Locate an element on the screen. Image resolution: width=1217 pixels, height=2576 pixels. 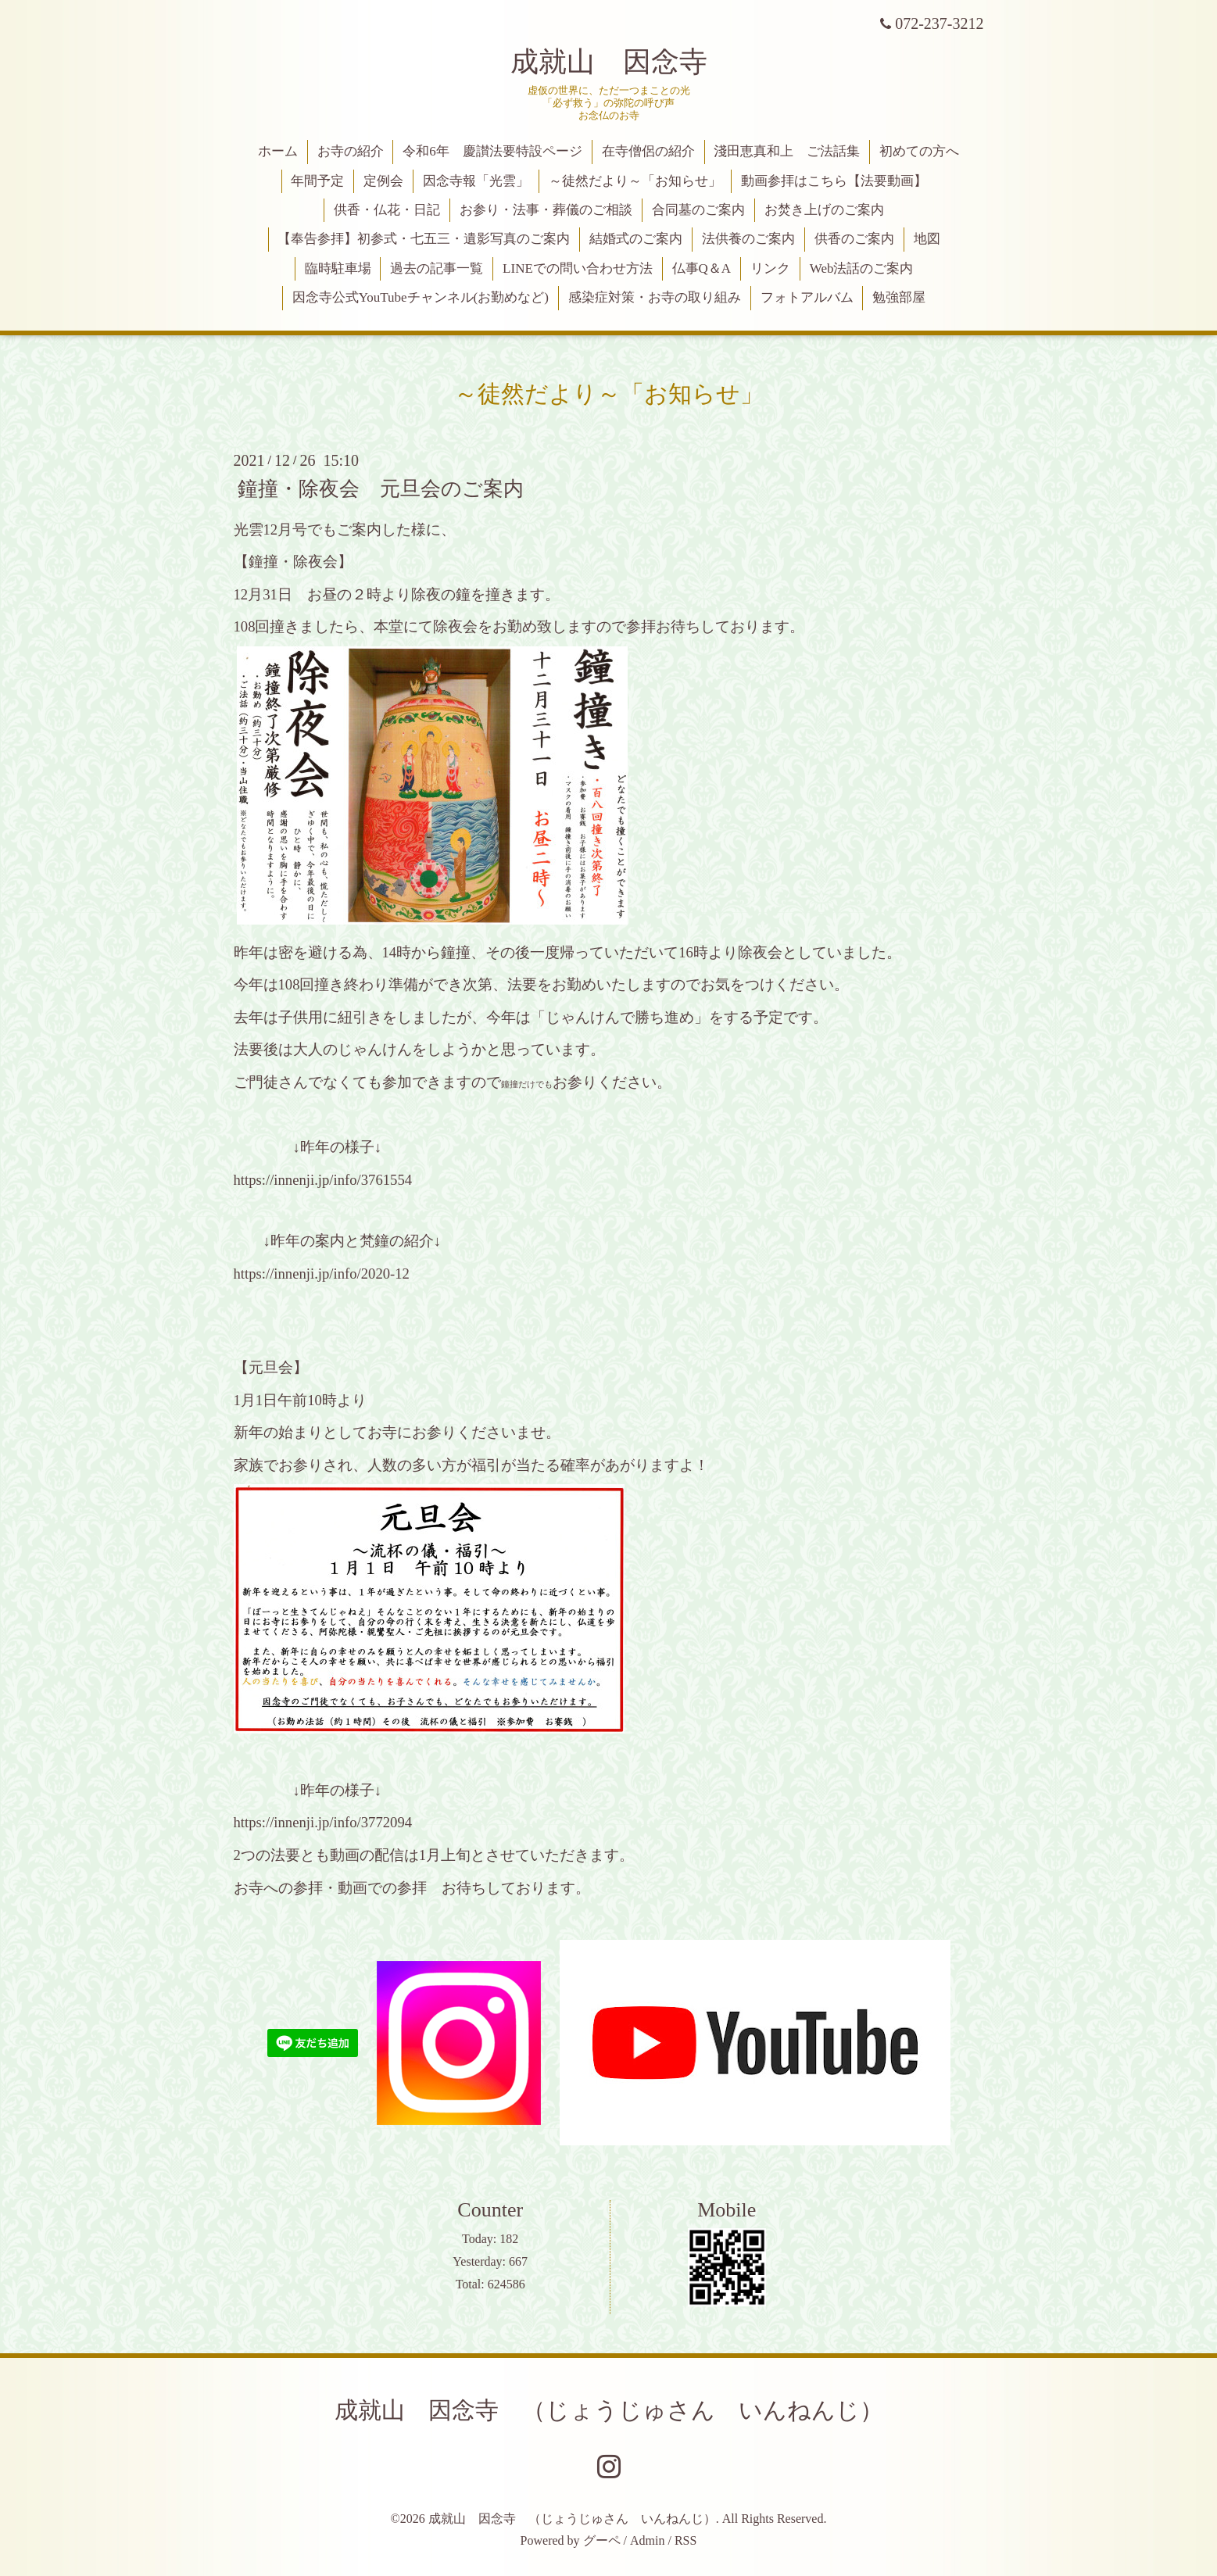
リンク is located at coordinates (770, 268).